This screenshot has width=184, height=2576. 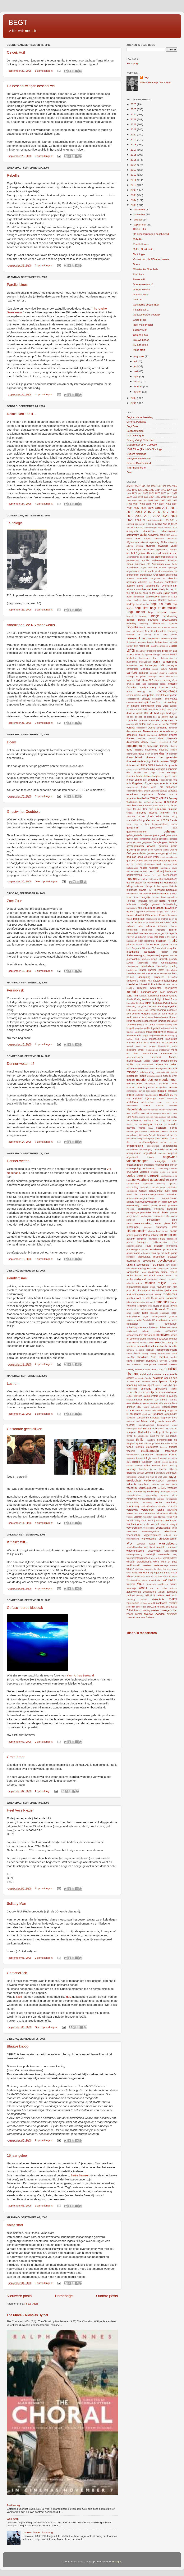 I want to click on looking back, so click(x=171, y=1024).